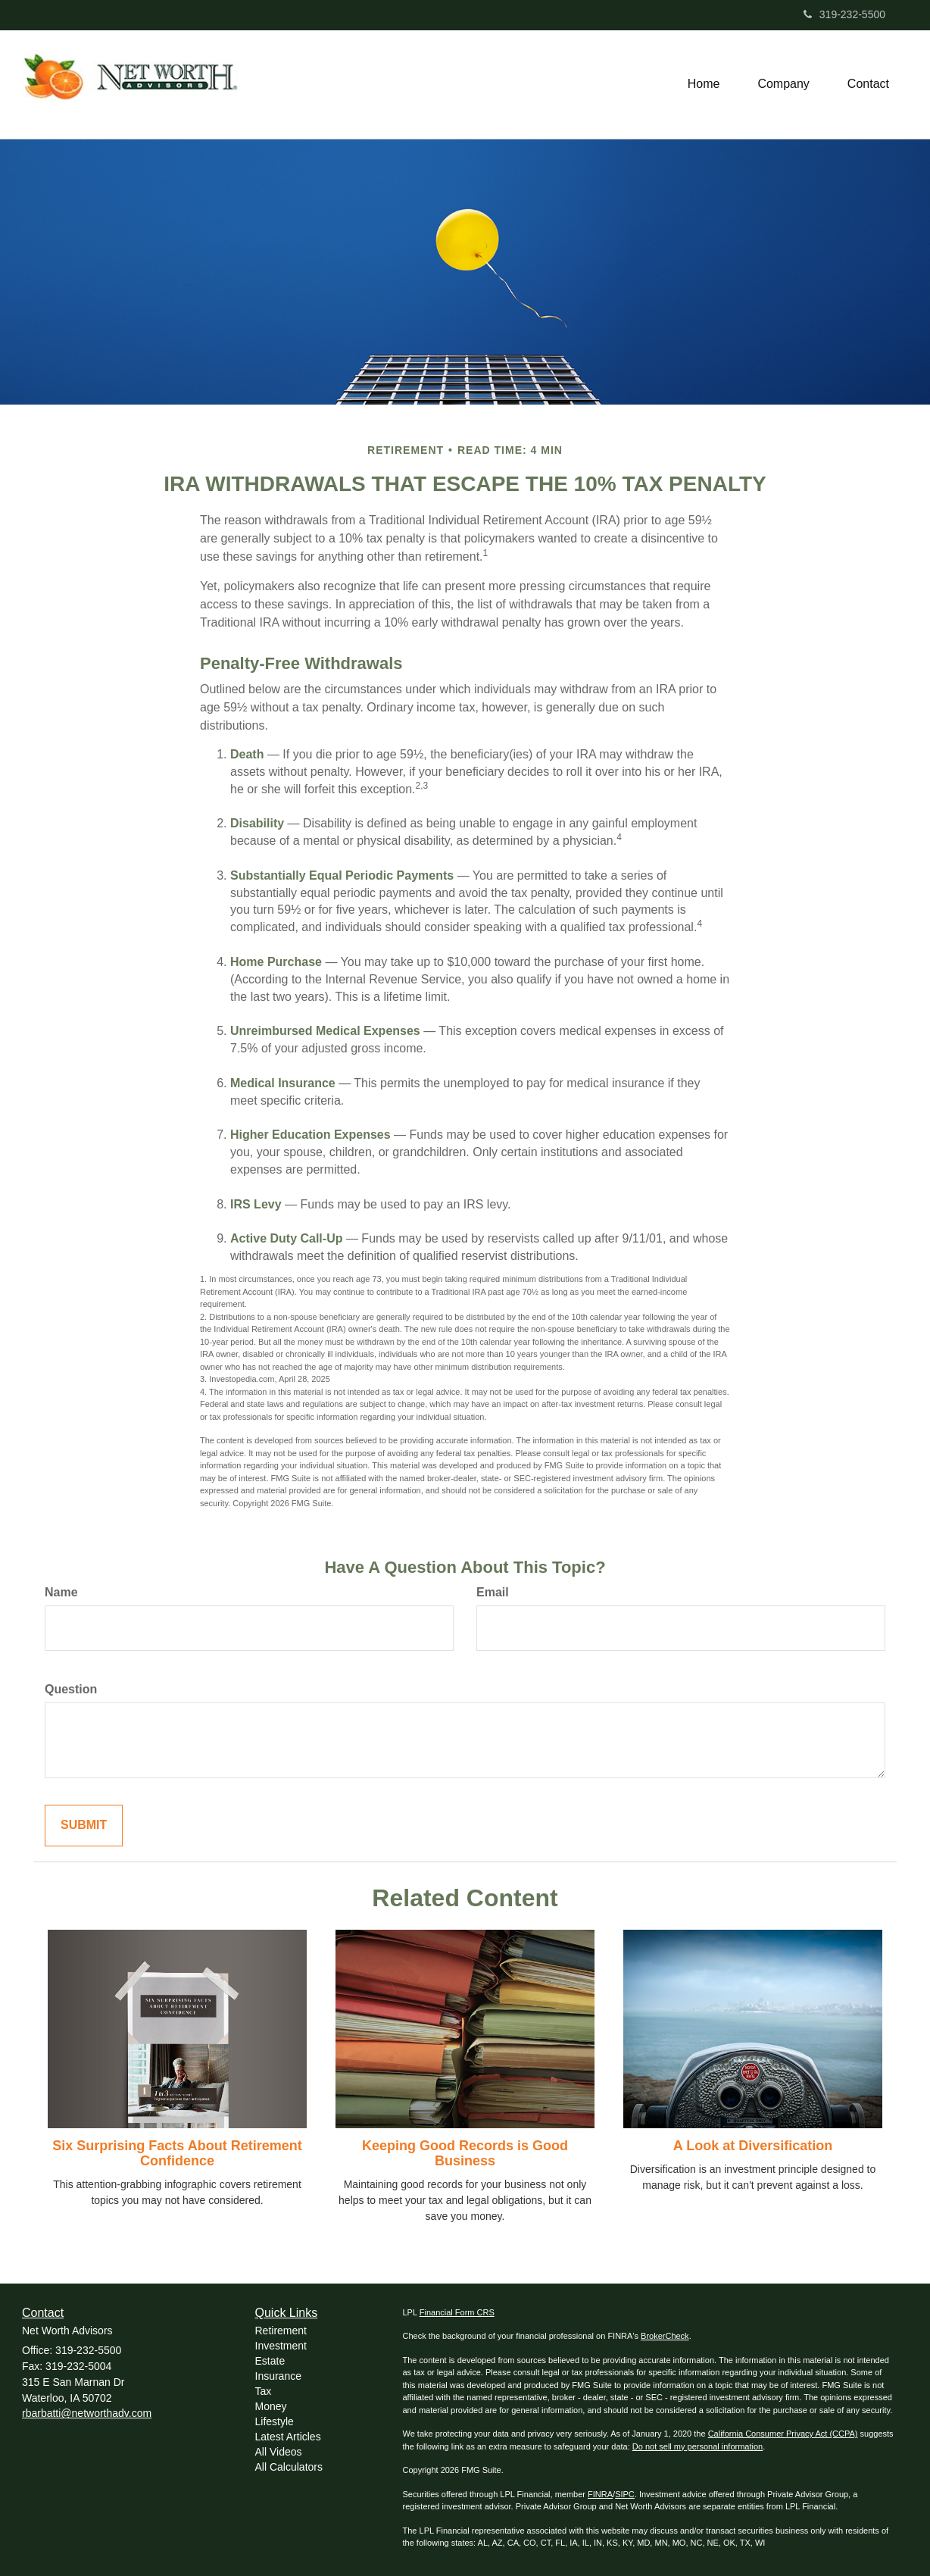 Image resolution: width=930 pixels, height=2576 pixels. I want to click on A Look at Diversification, so click(752, 2145).